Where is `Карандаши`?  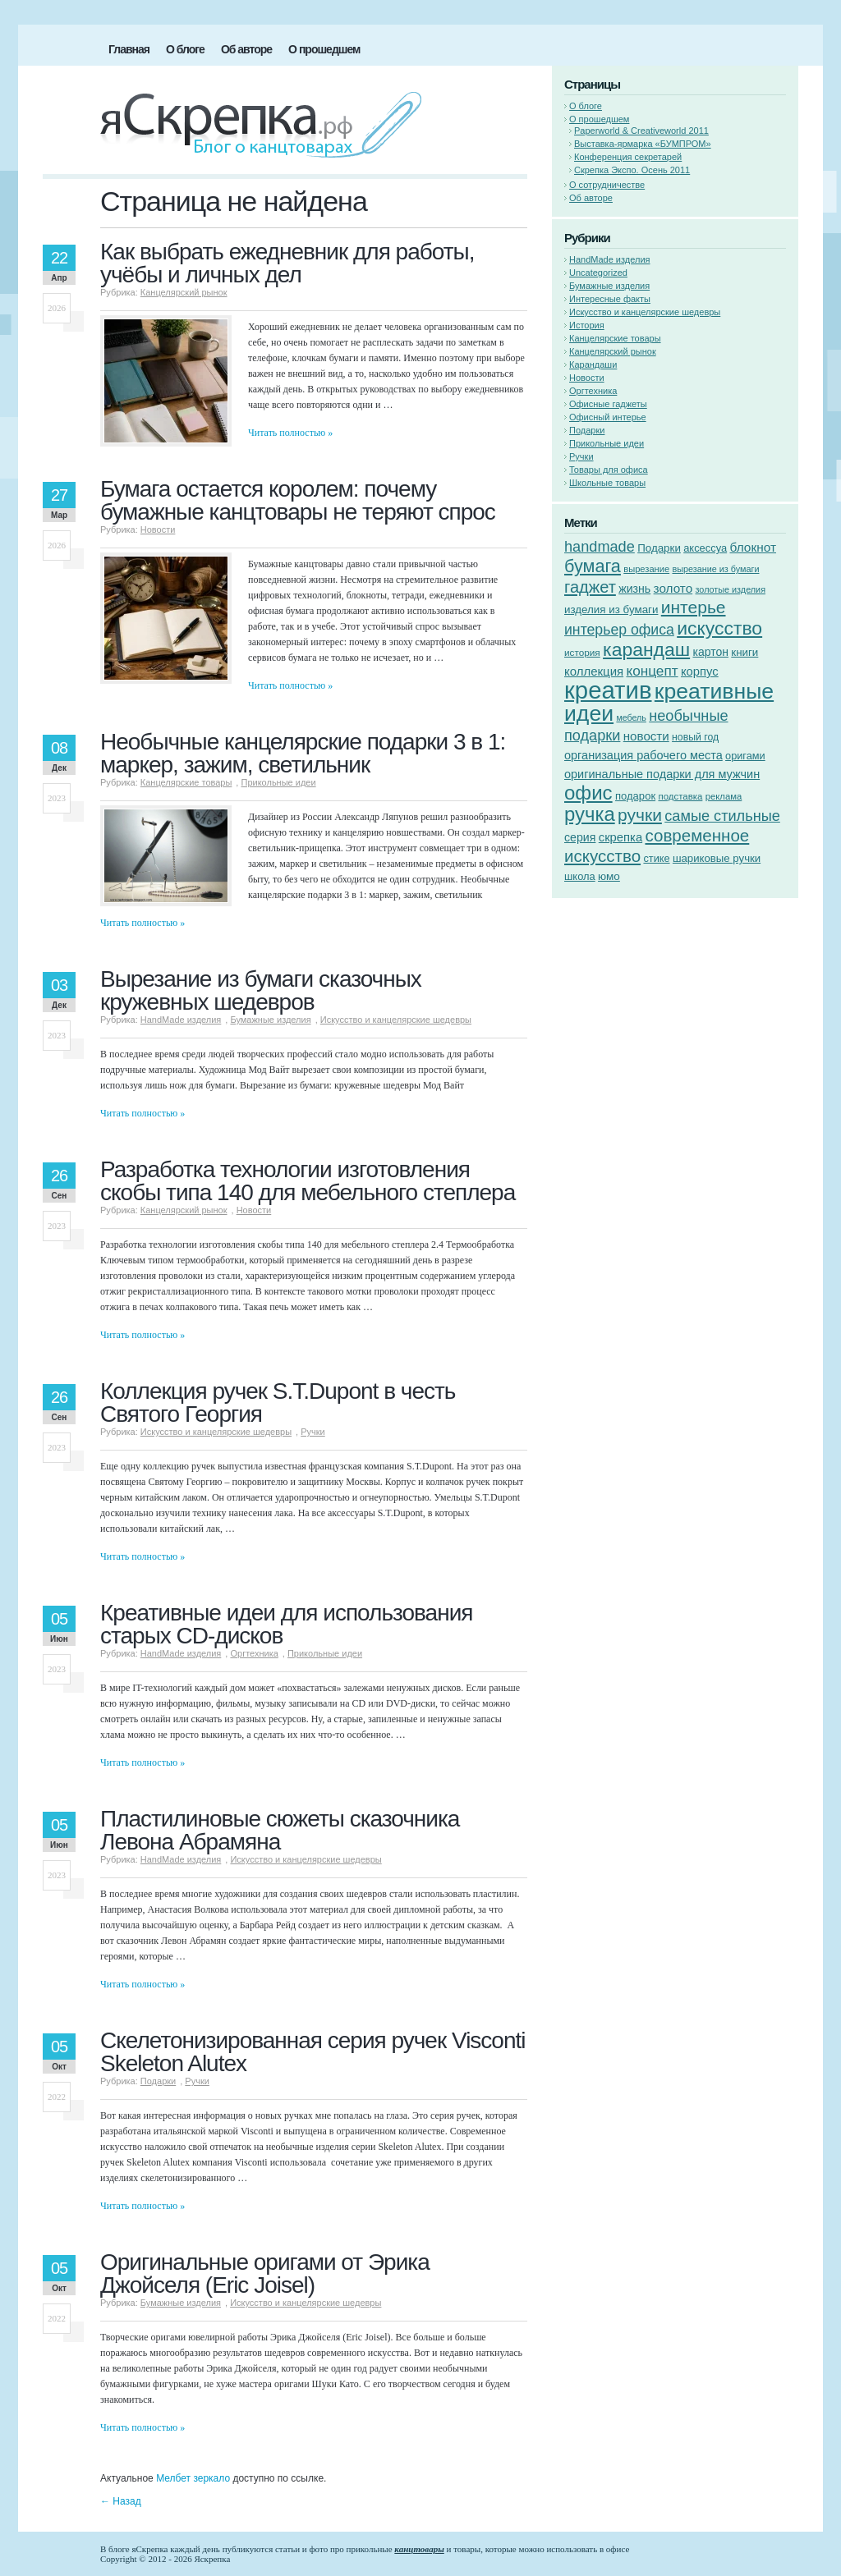
Карандаши is located at coordinates (593, 364).